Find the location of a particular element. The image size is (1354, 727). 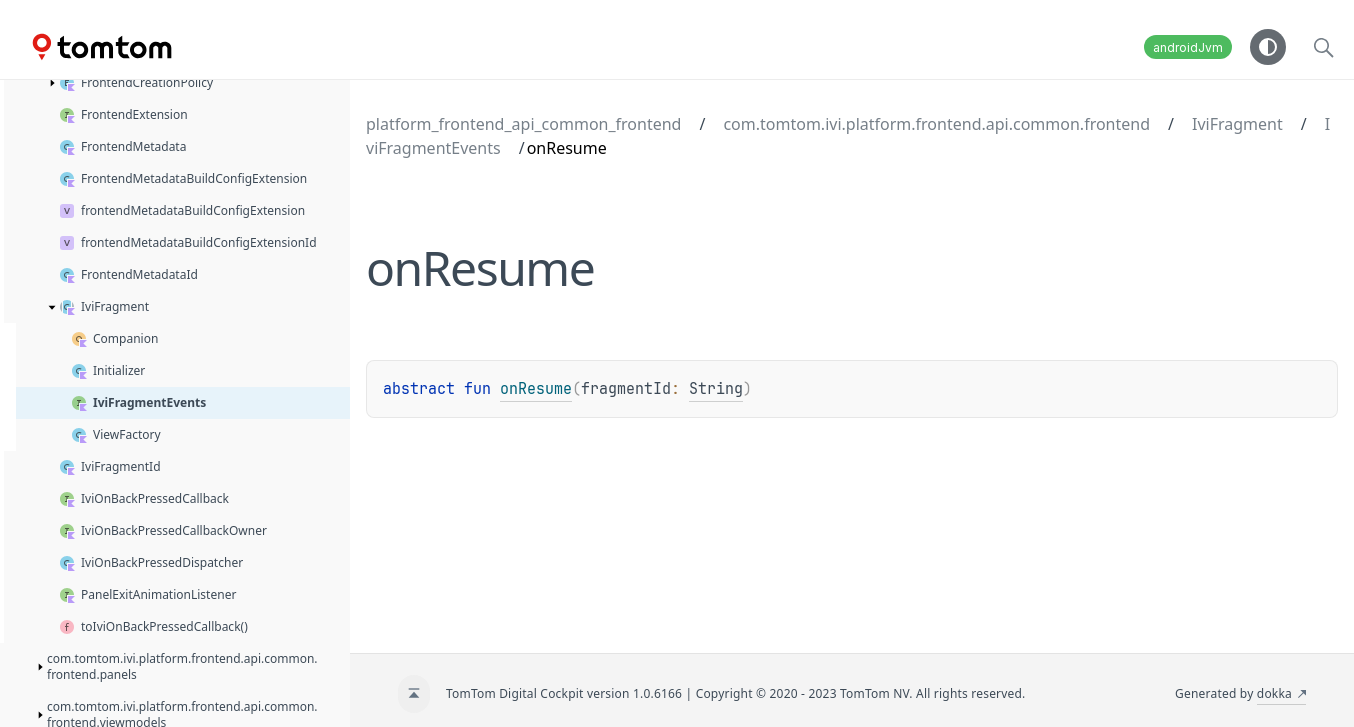

String is located at coordinates (716, 389).